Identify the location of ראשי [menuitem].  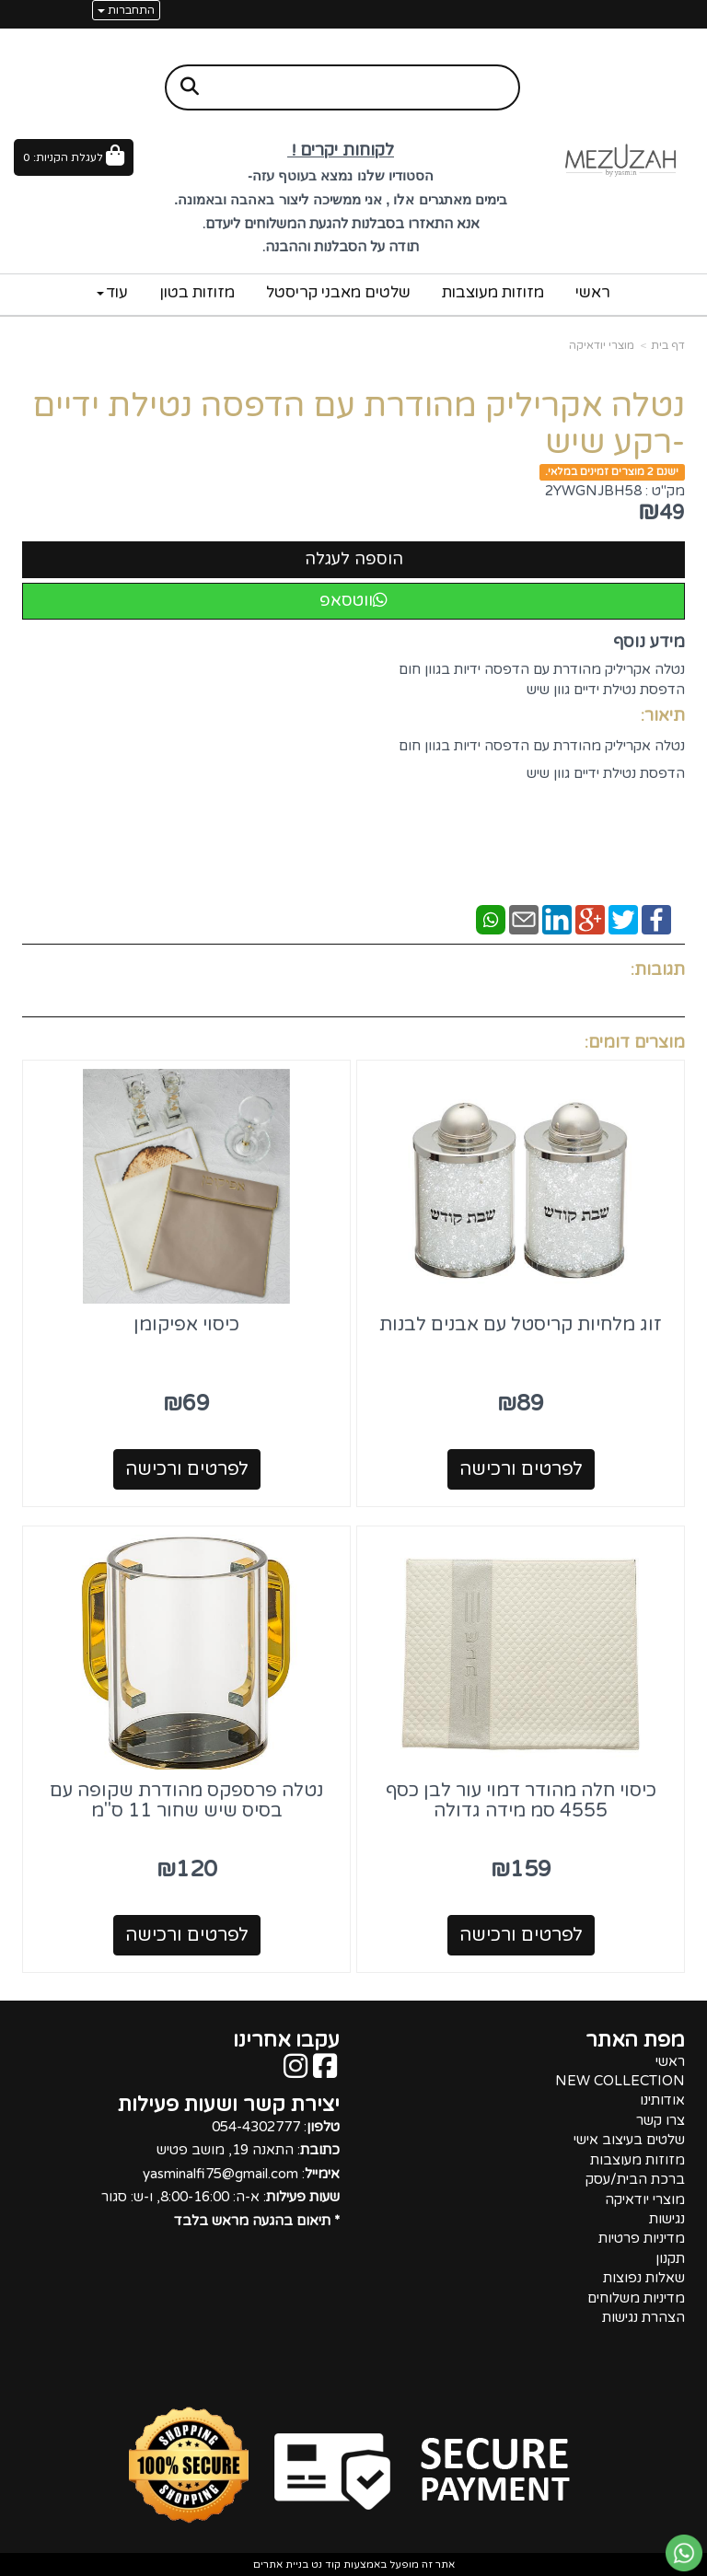
(592, 292).